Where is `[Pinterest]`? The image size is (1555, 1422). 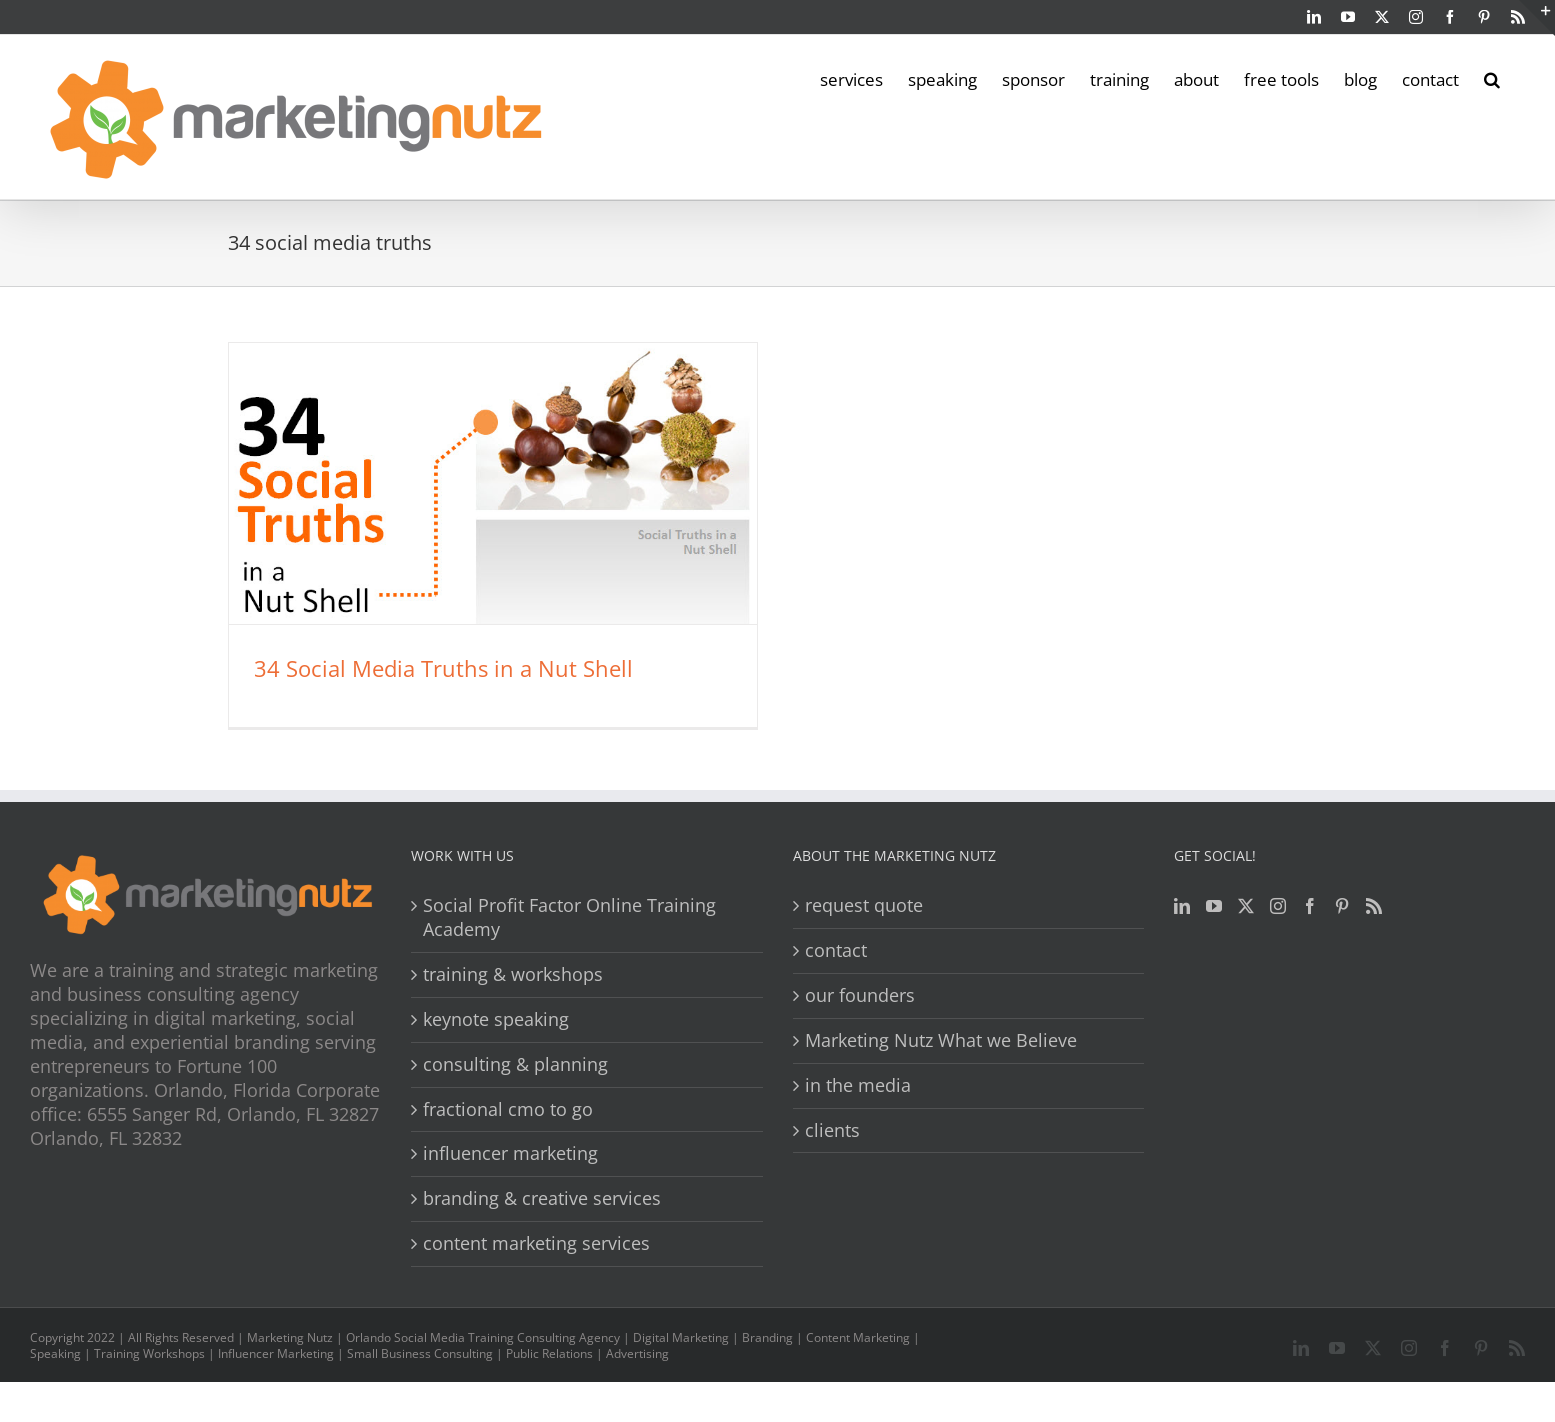 [Pinterest] is located at coordinates (1342, 906).